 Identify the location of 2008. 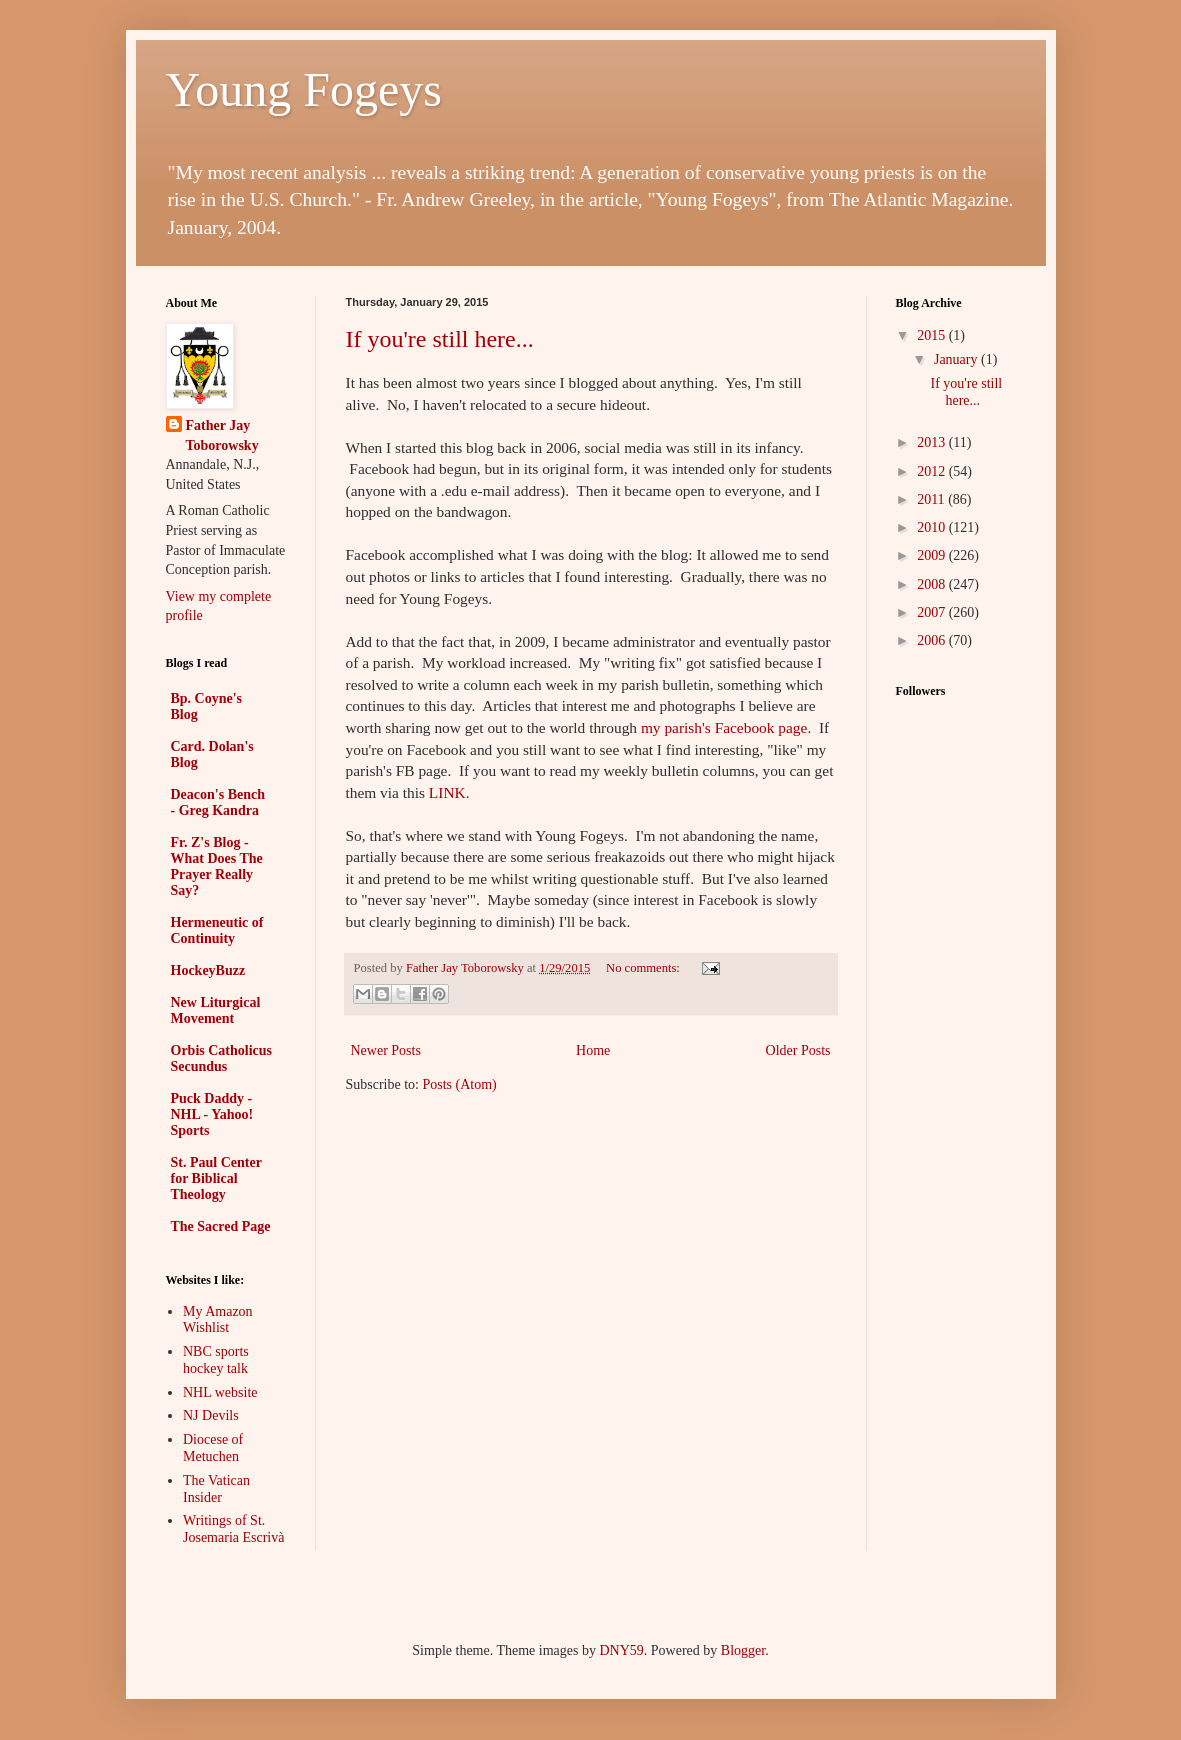
(933, 584).